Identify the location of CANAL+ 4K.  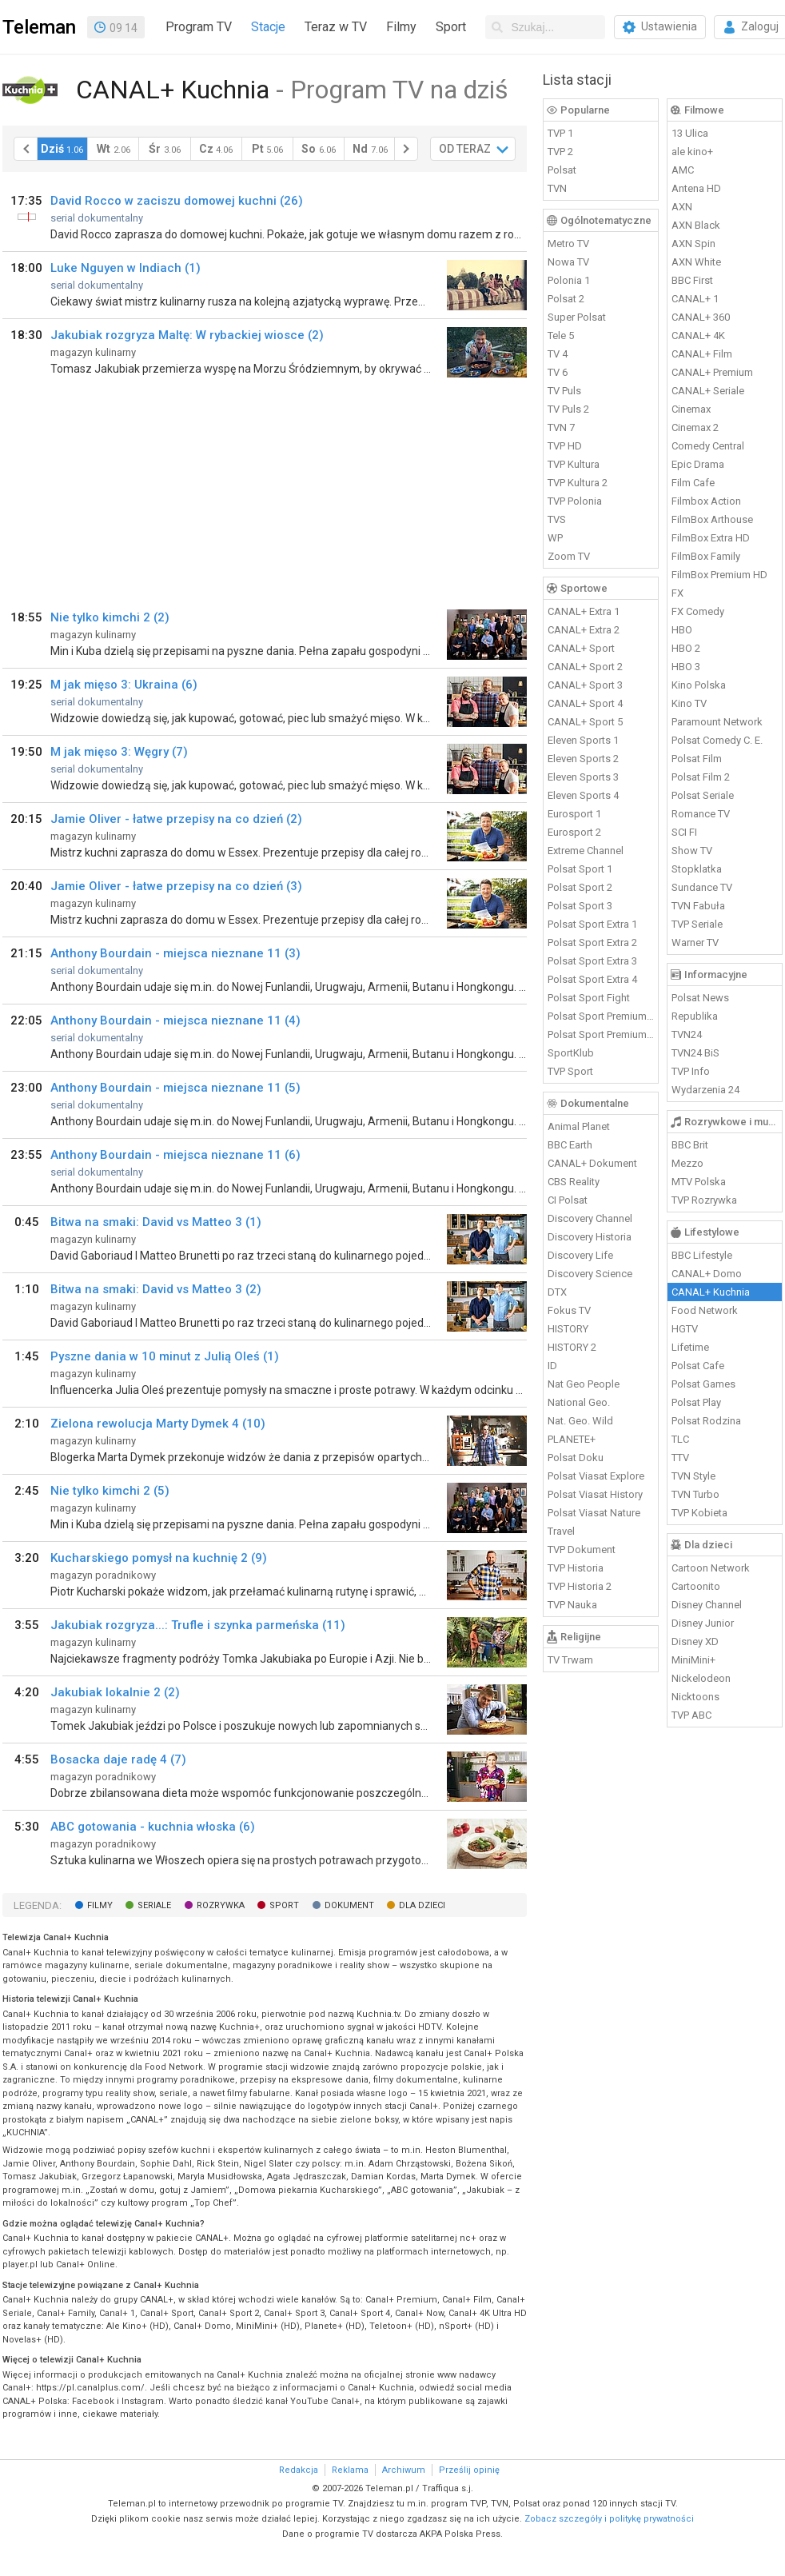
(698, 335).